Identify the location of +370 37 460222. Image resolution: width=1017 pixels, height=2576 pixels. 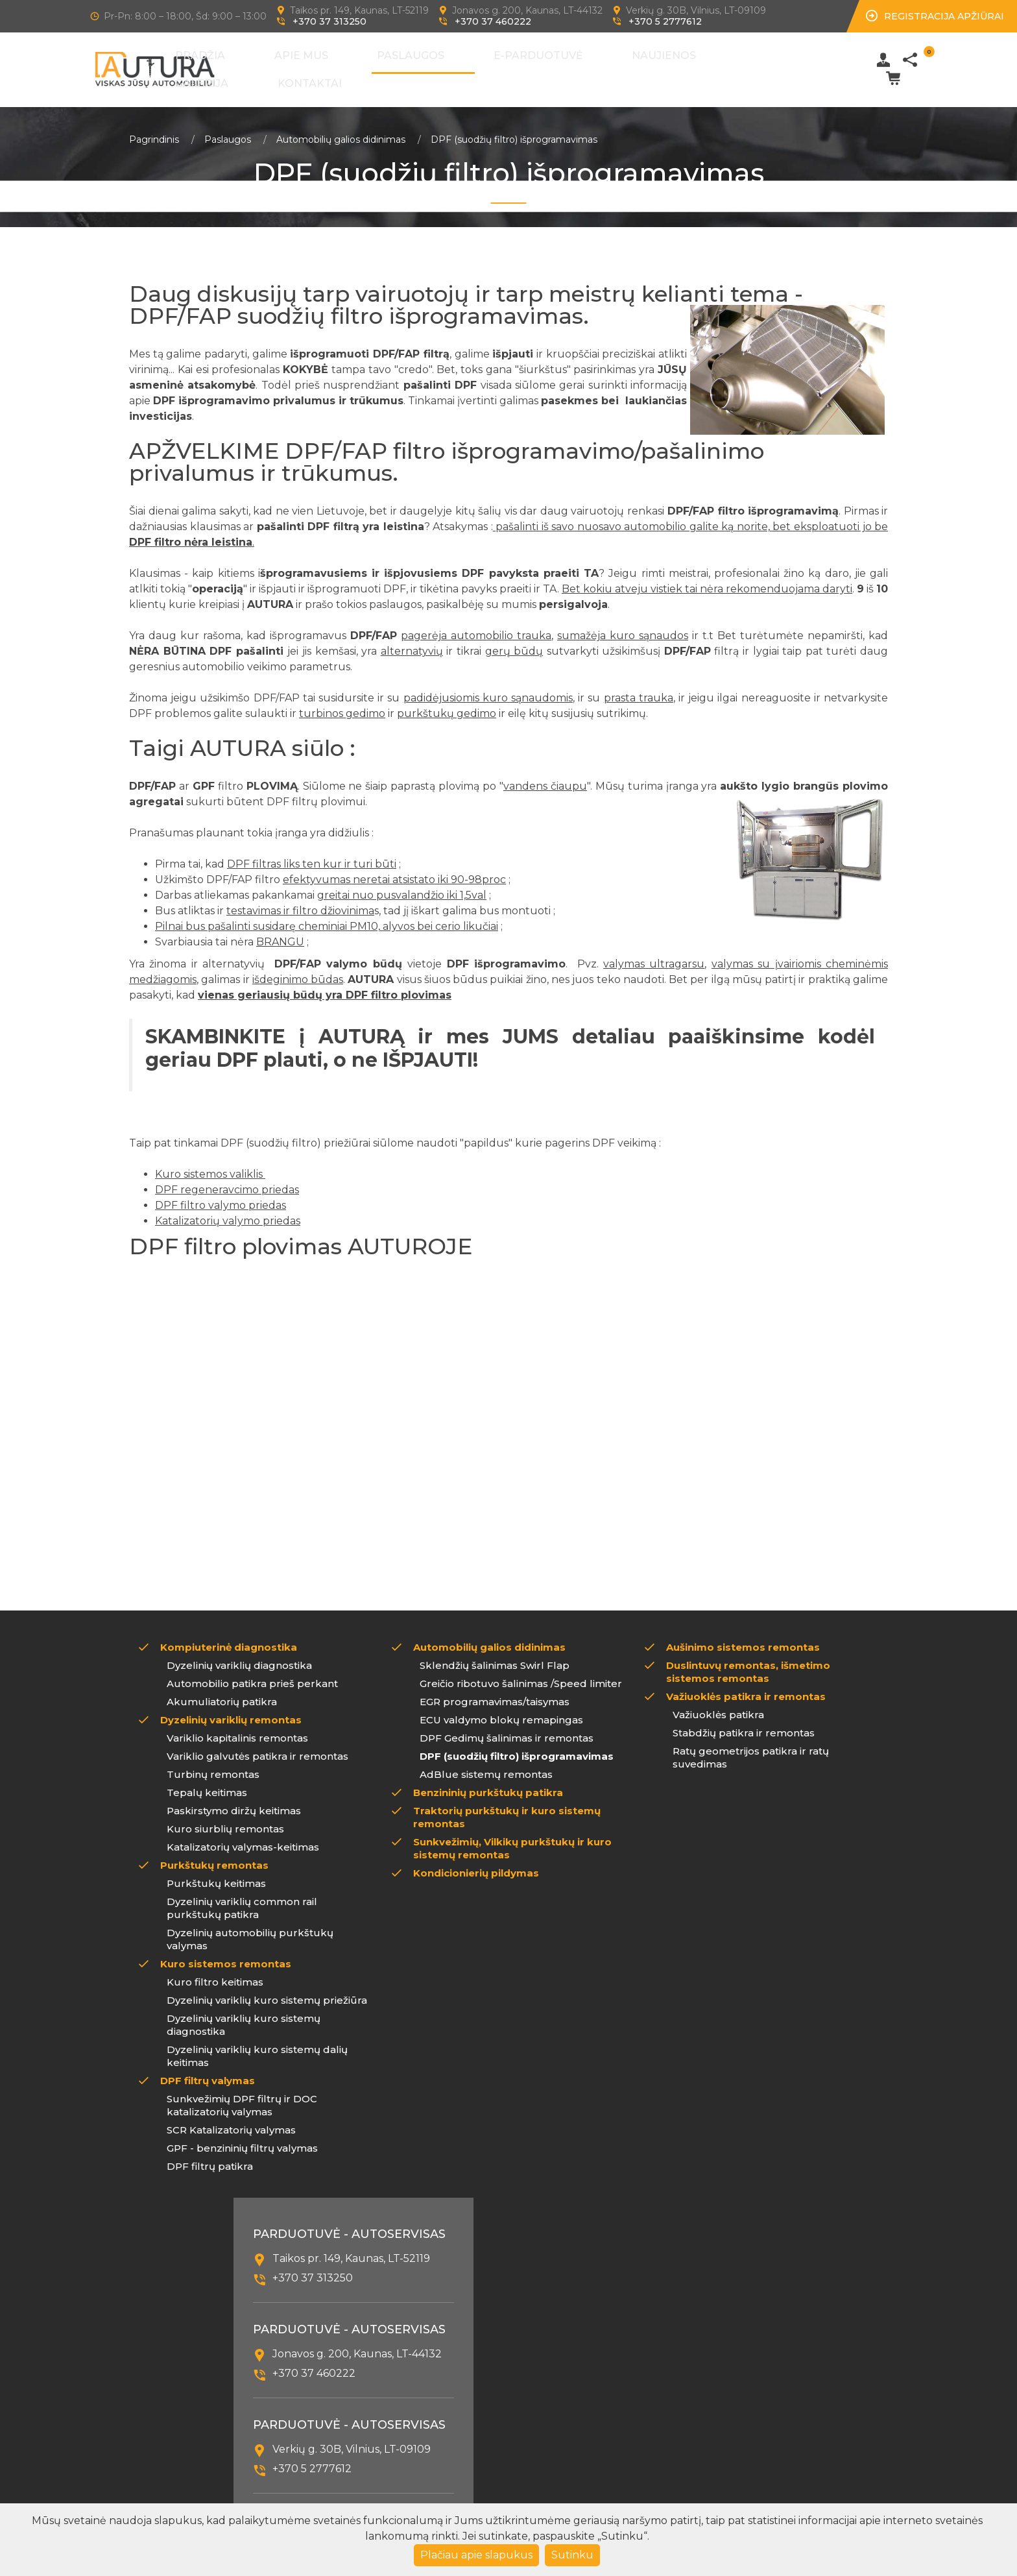
(493, 21).